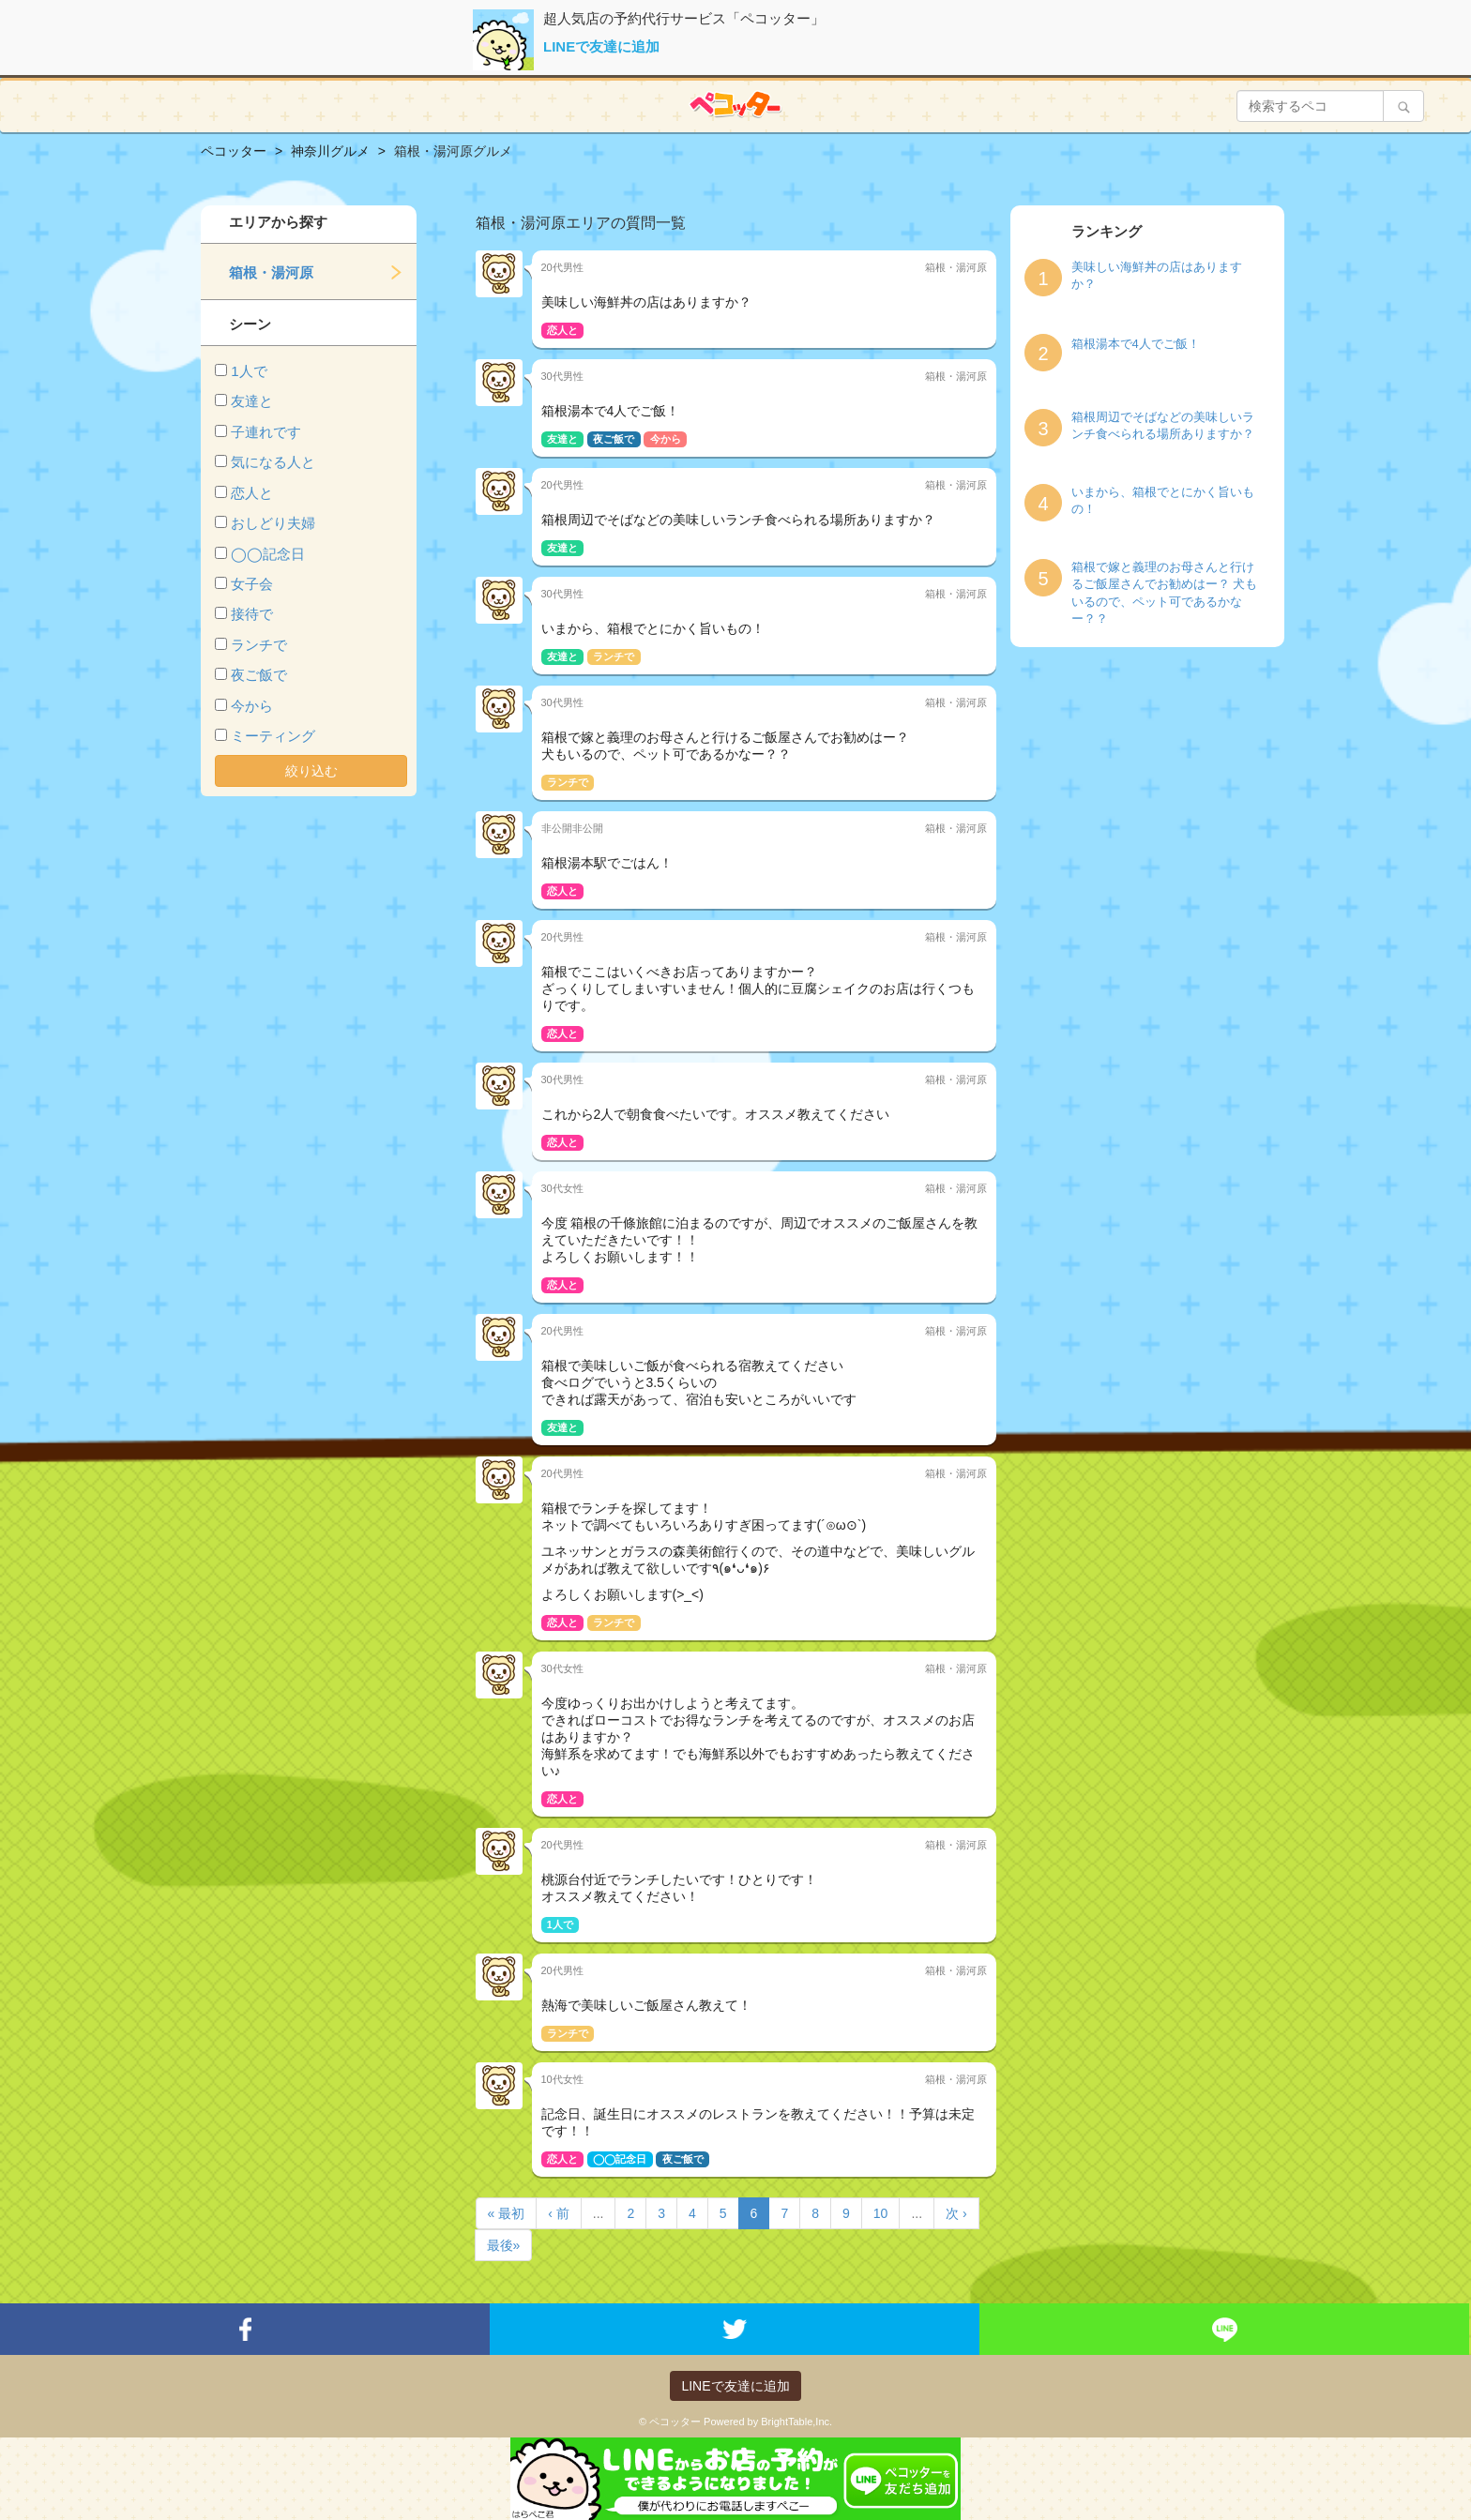  What do you see at coordinates (558, 2213) in the screenshot?
I see `‹ 前` at bounding box center [558, 2213].